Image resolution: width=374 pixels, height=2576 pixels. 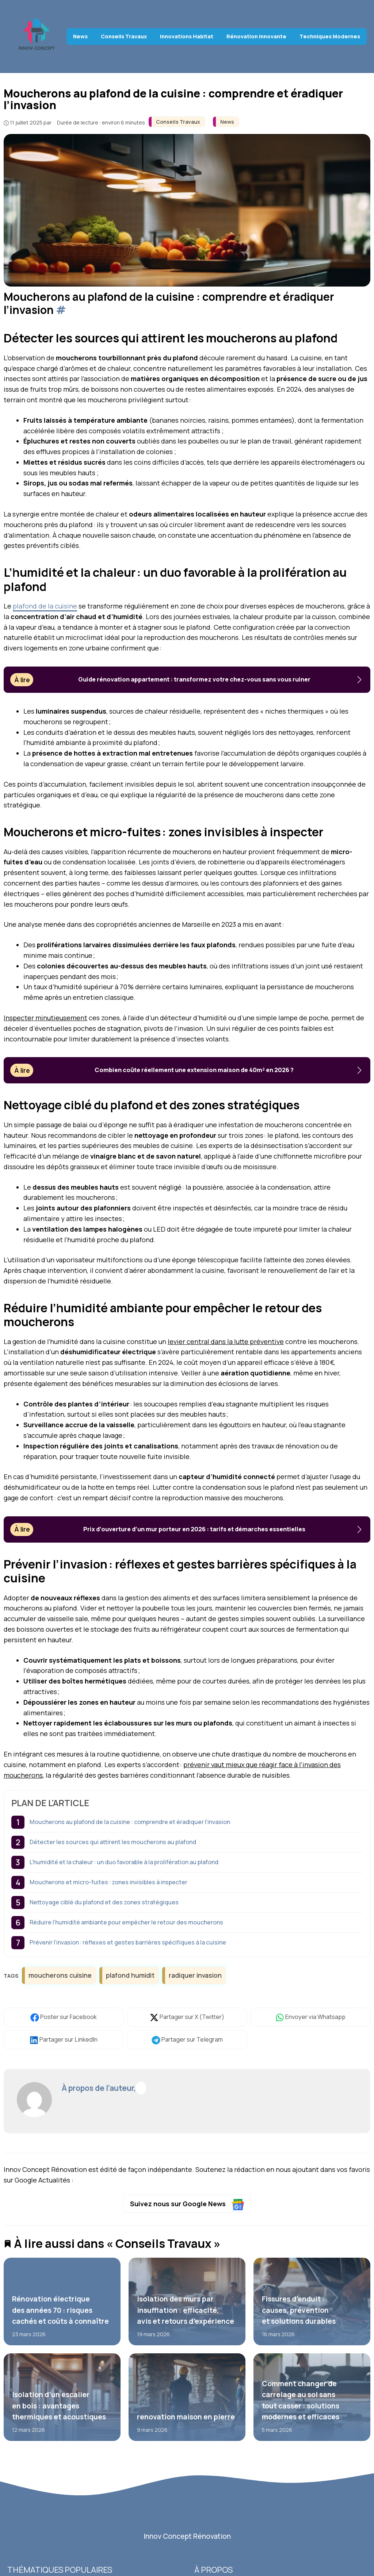 I want to click on Réduire l’humidité ambiante pour empêcher le retour des moucherons, so click(x=126, y=1922).